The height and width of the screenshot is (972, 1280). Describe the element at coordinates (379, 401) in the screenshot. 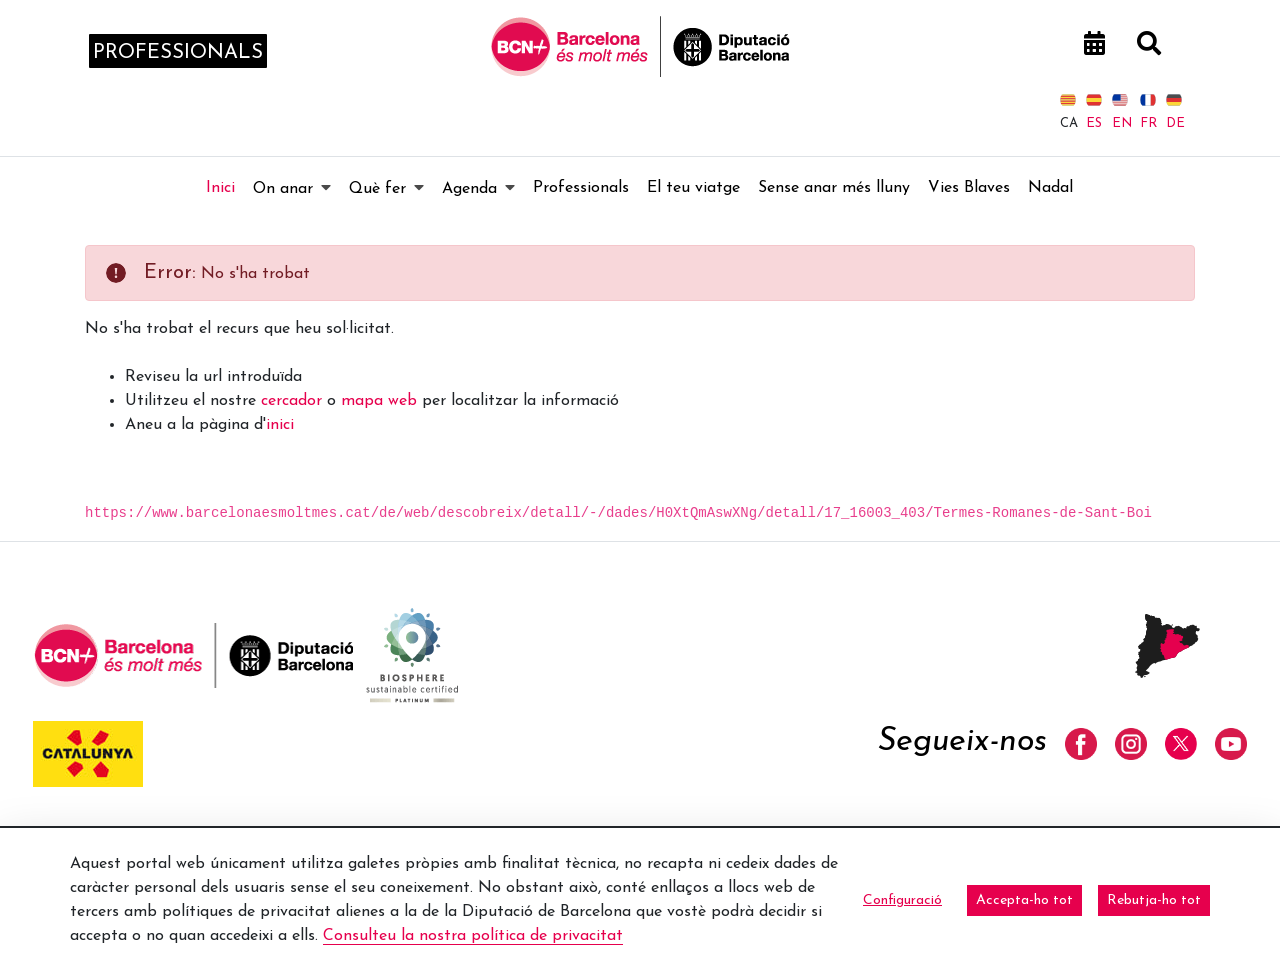

I see `mapa web` at that location.